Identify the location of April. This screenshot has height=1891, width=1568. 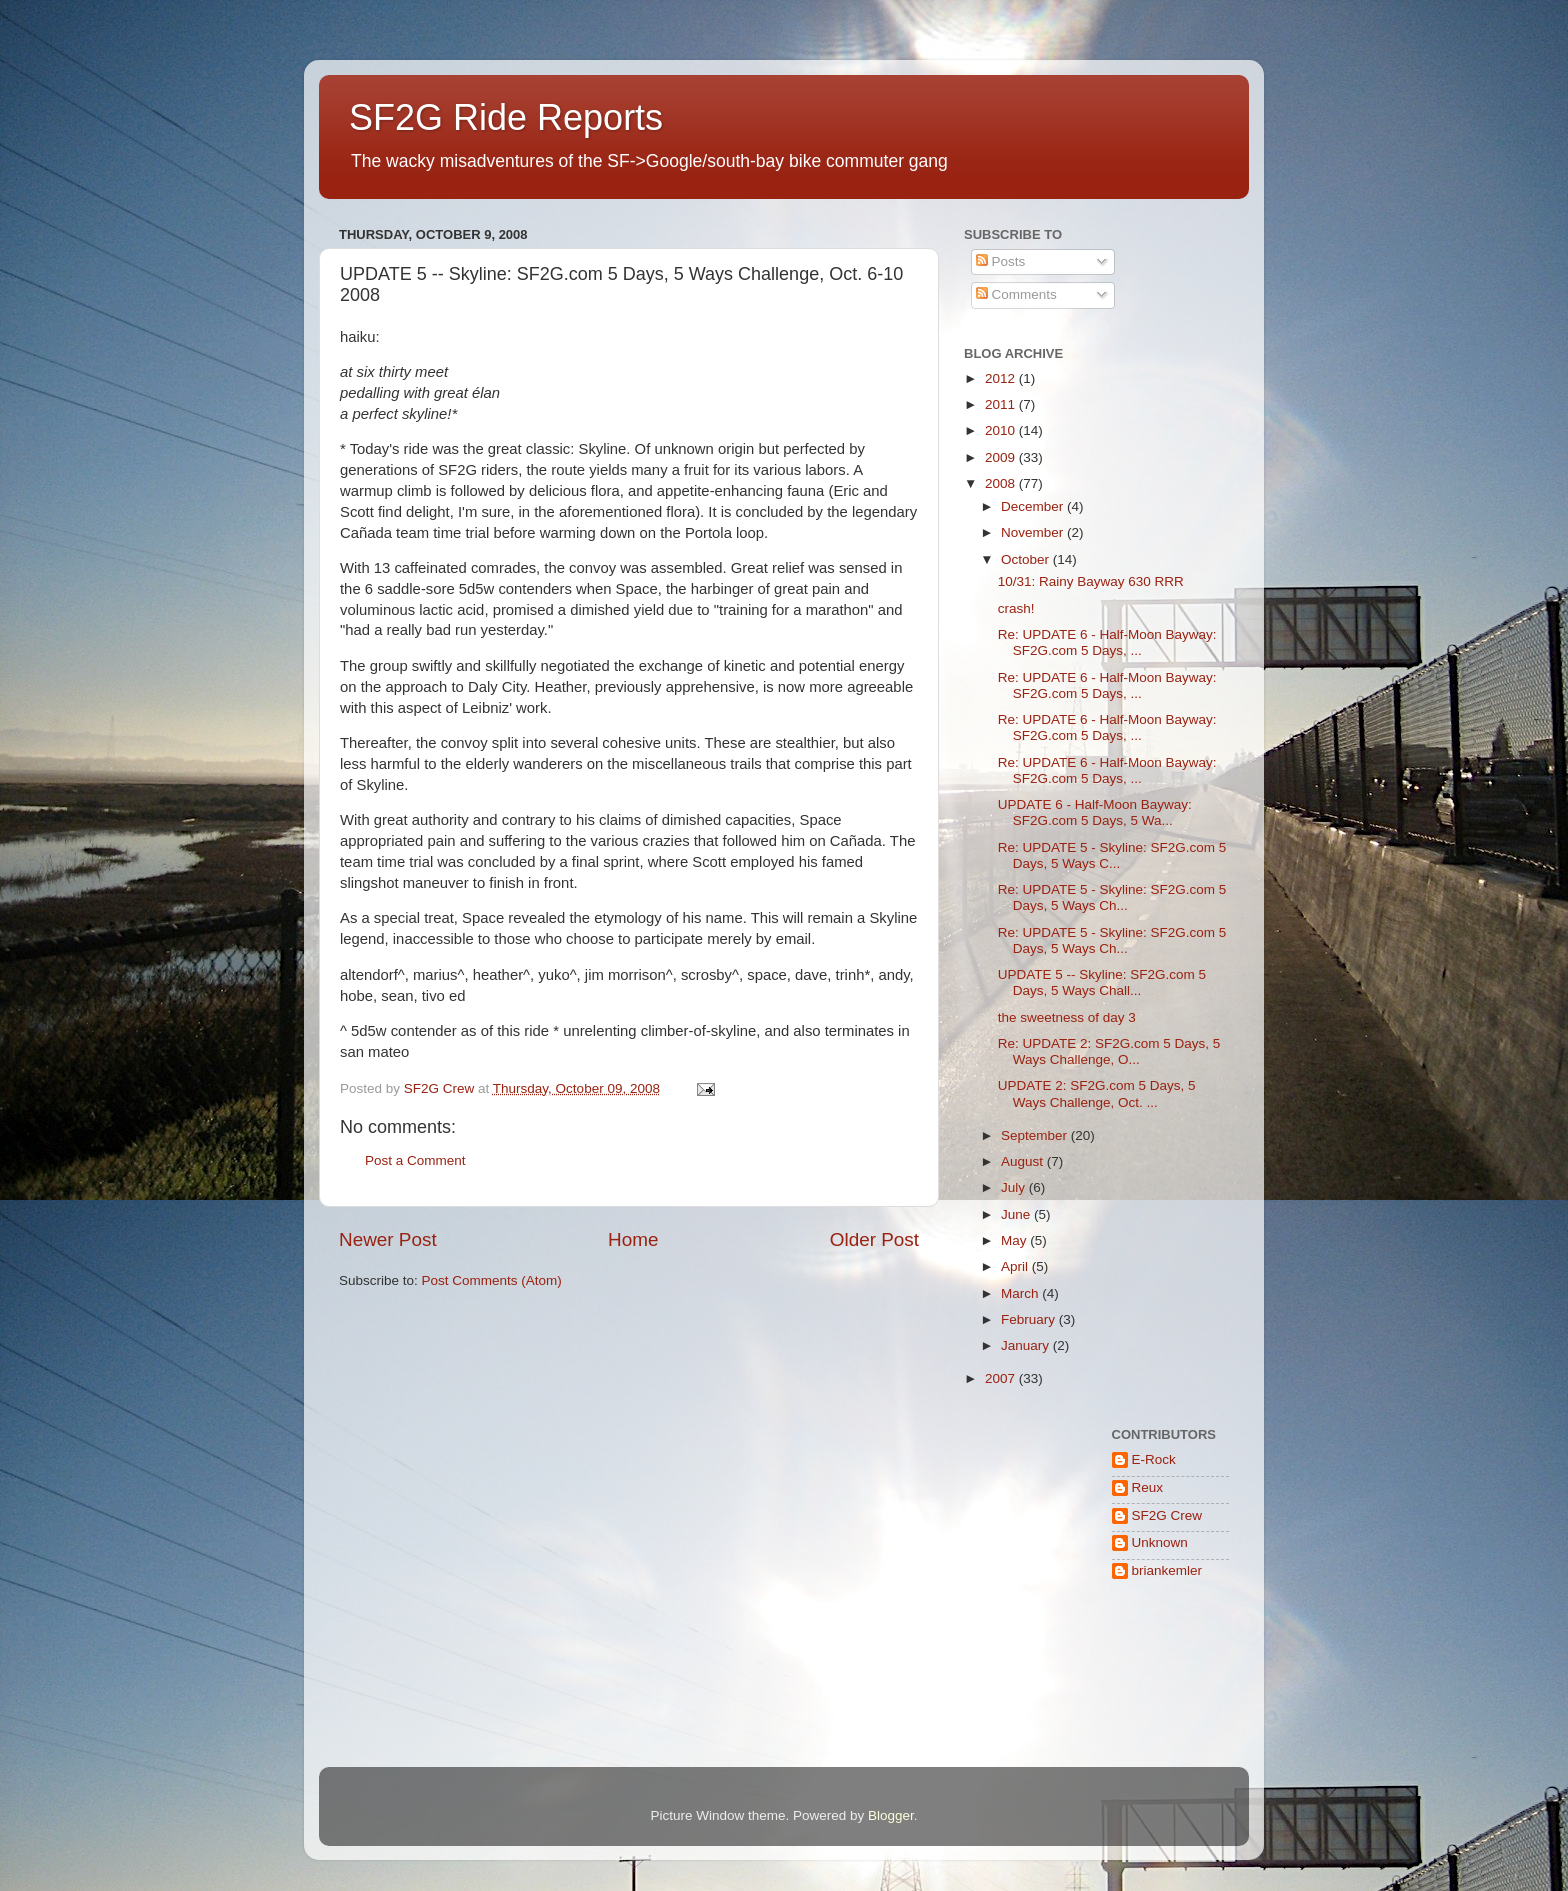
(1016, 1266).